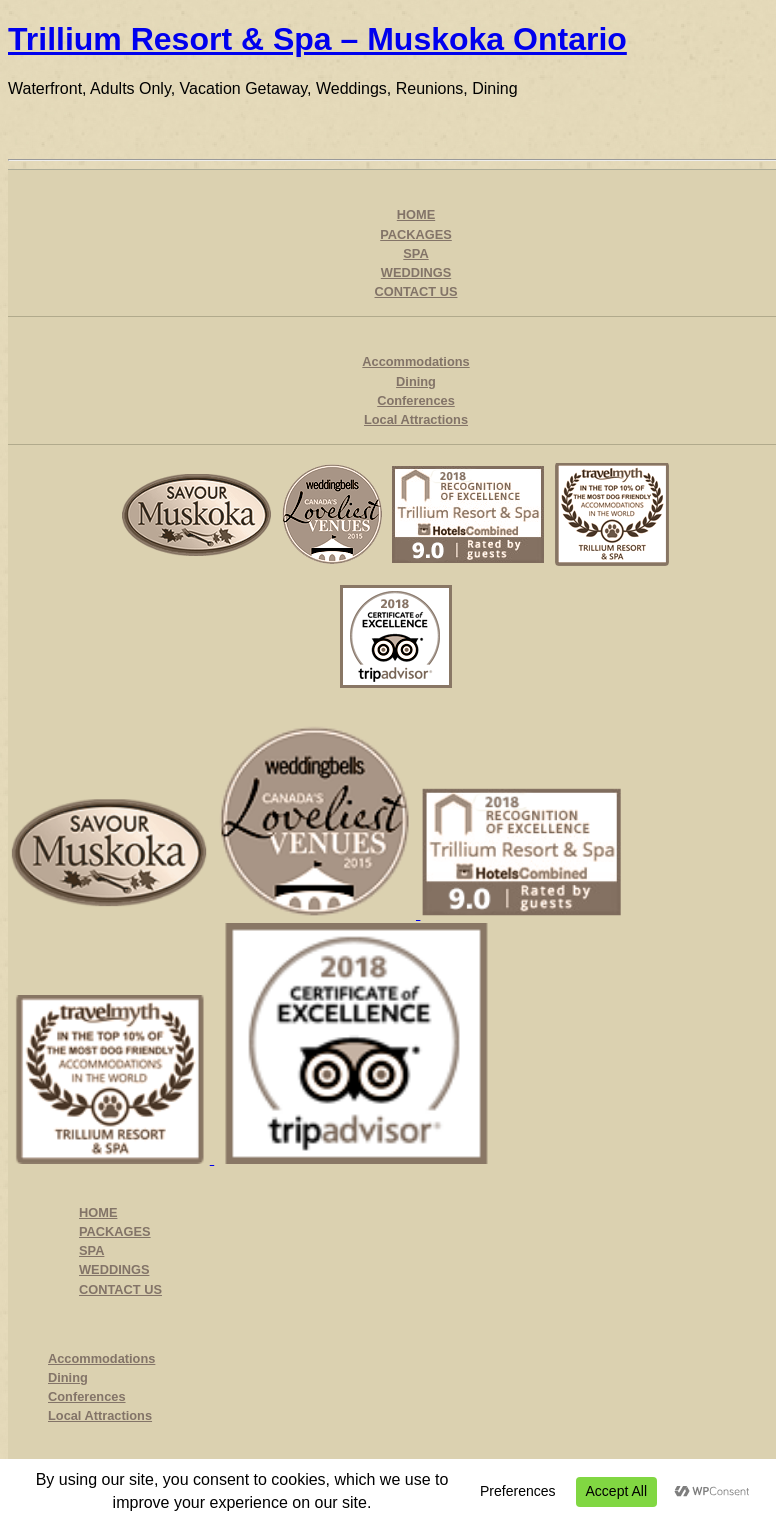  Describe the element at coordinates (416, 419) in the screenshot. I see `Local Attractions` at that location.